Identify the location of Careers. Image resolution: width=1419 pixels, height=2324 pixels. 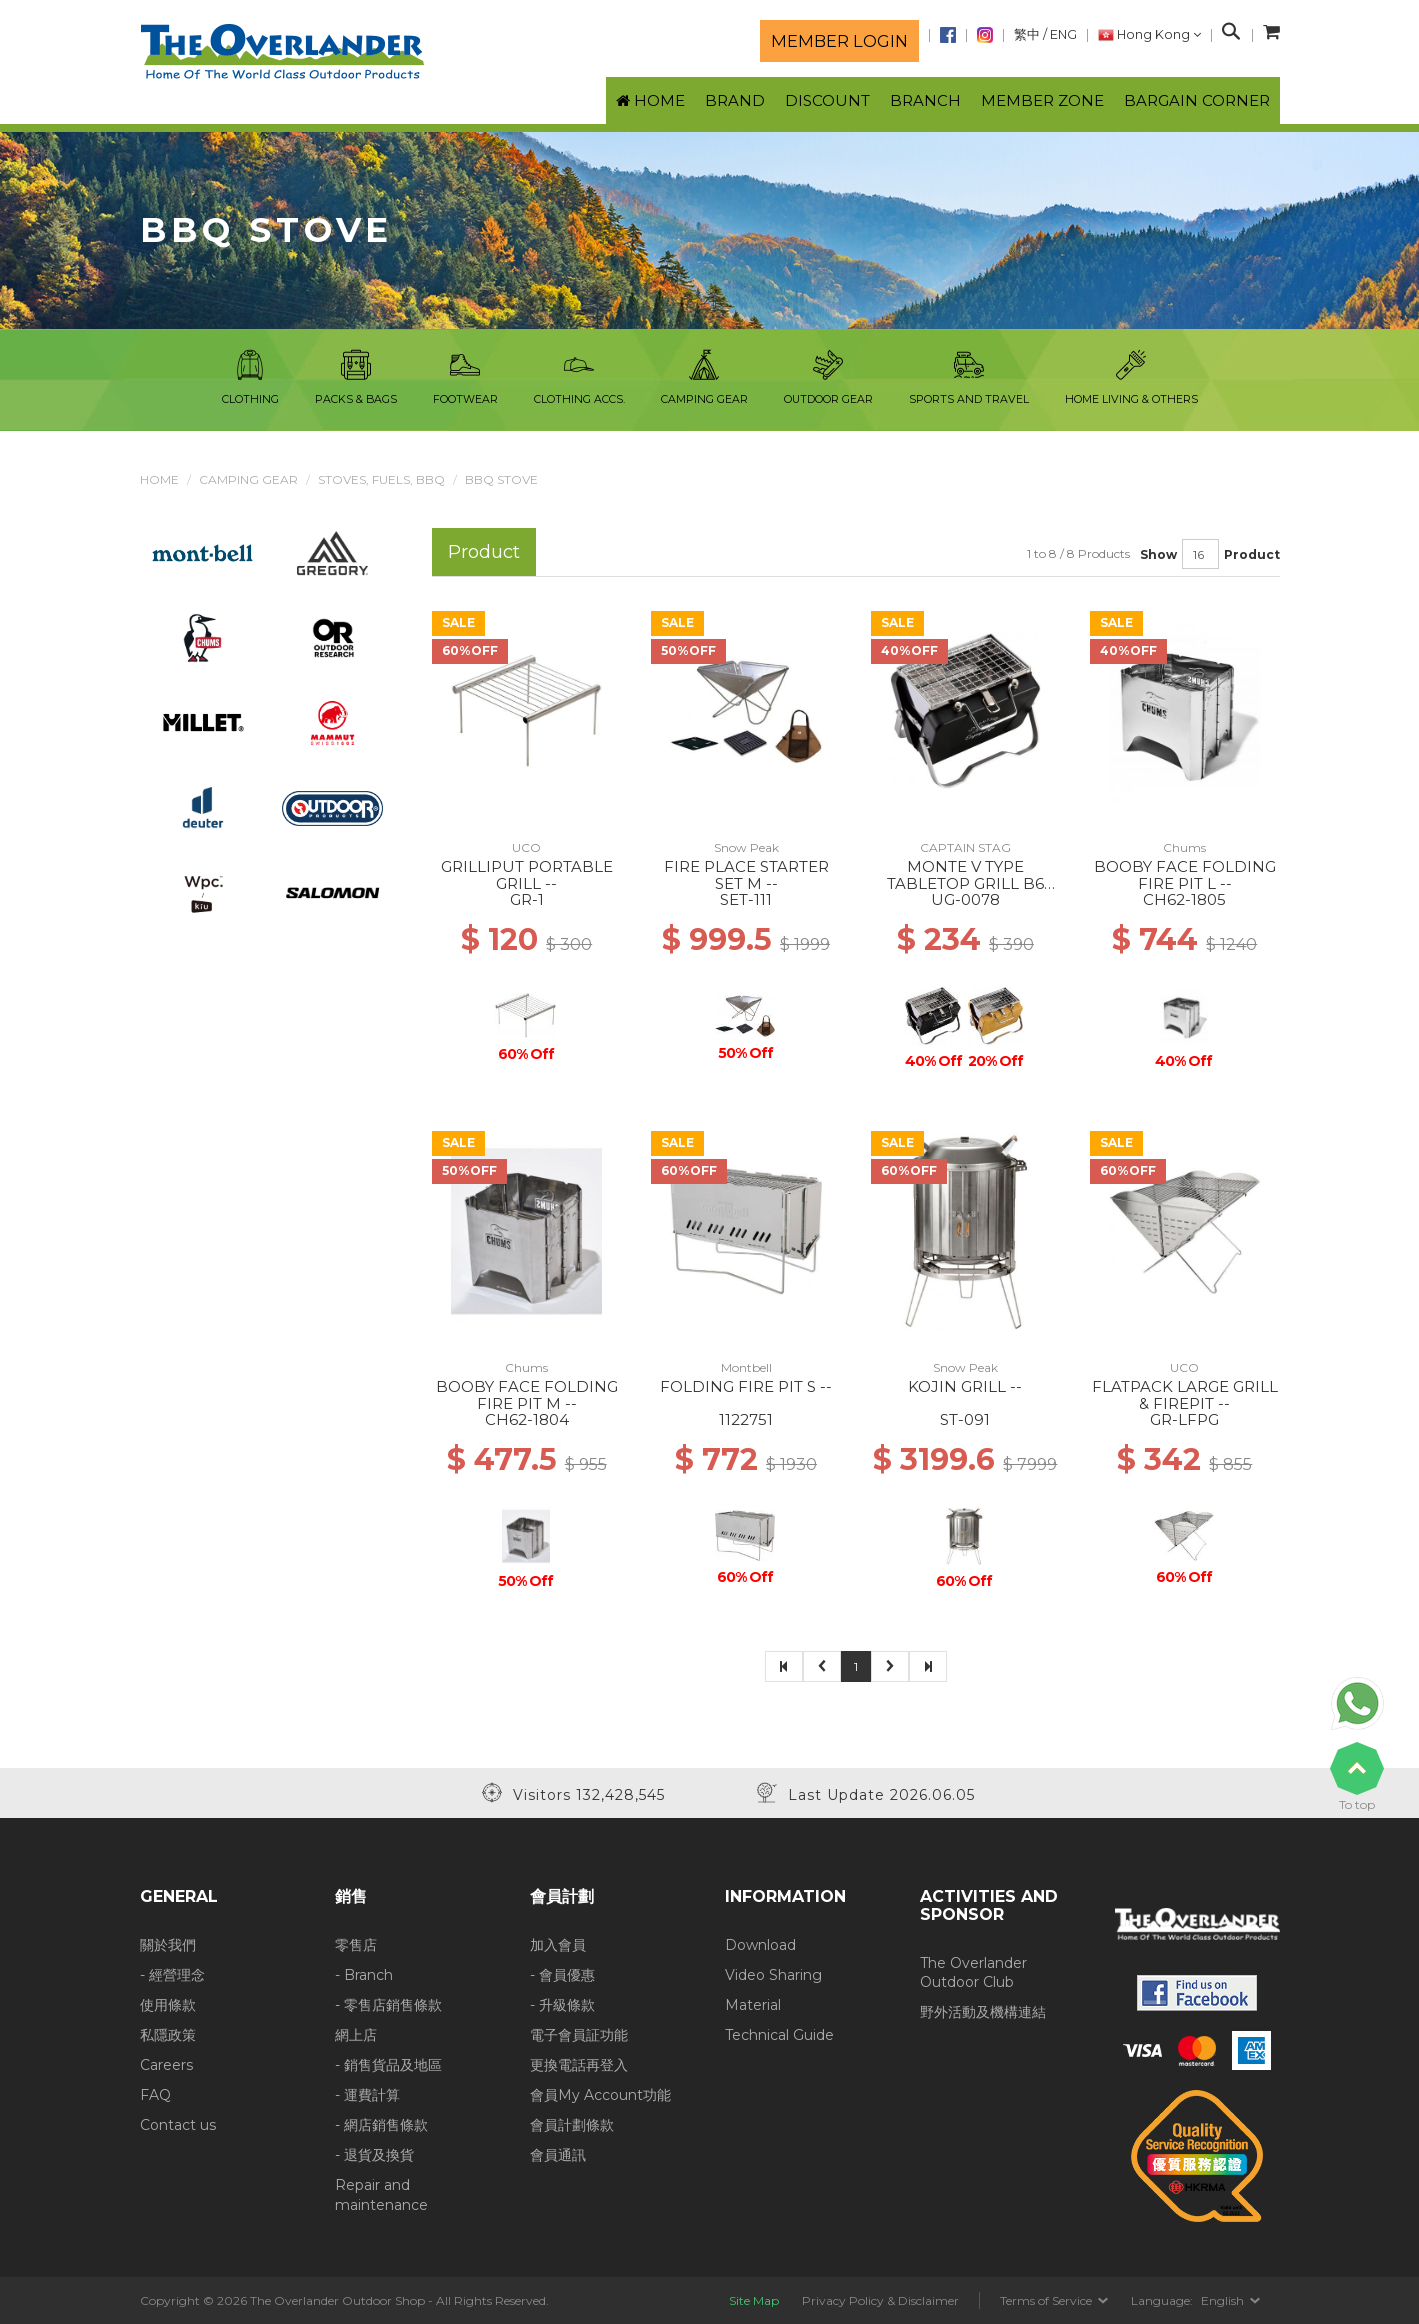
(166, 2065).